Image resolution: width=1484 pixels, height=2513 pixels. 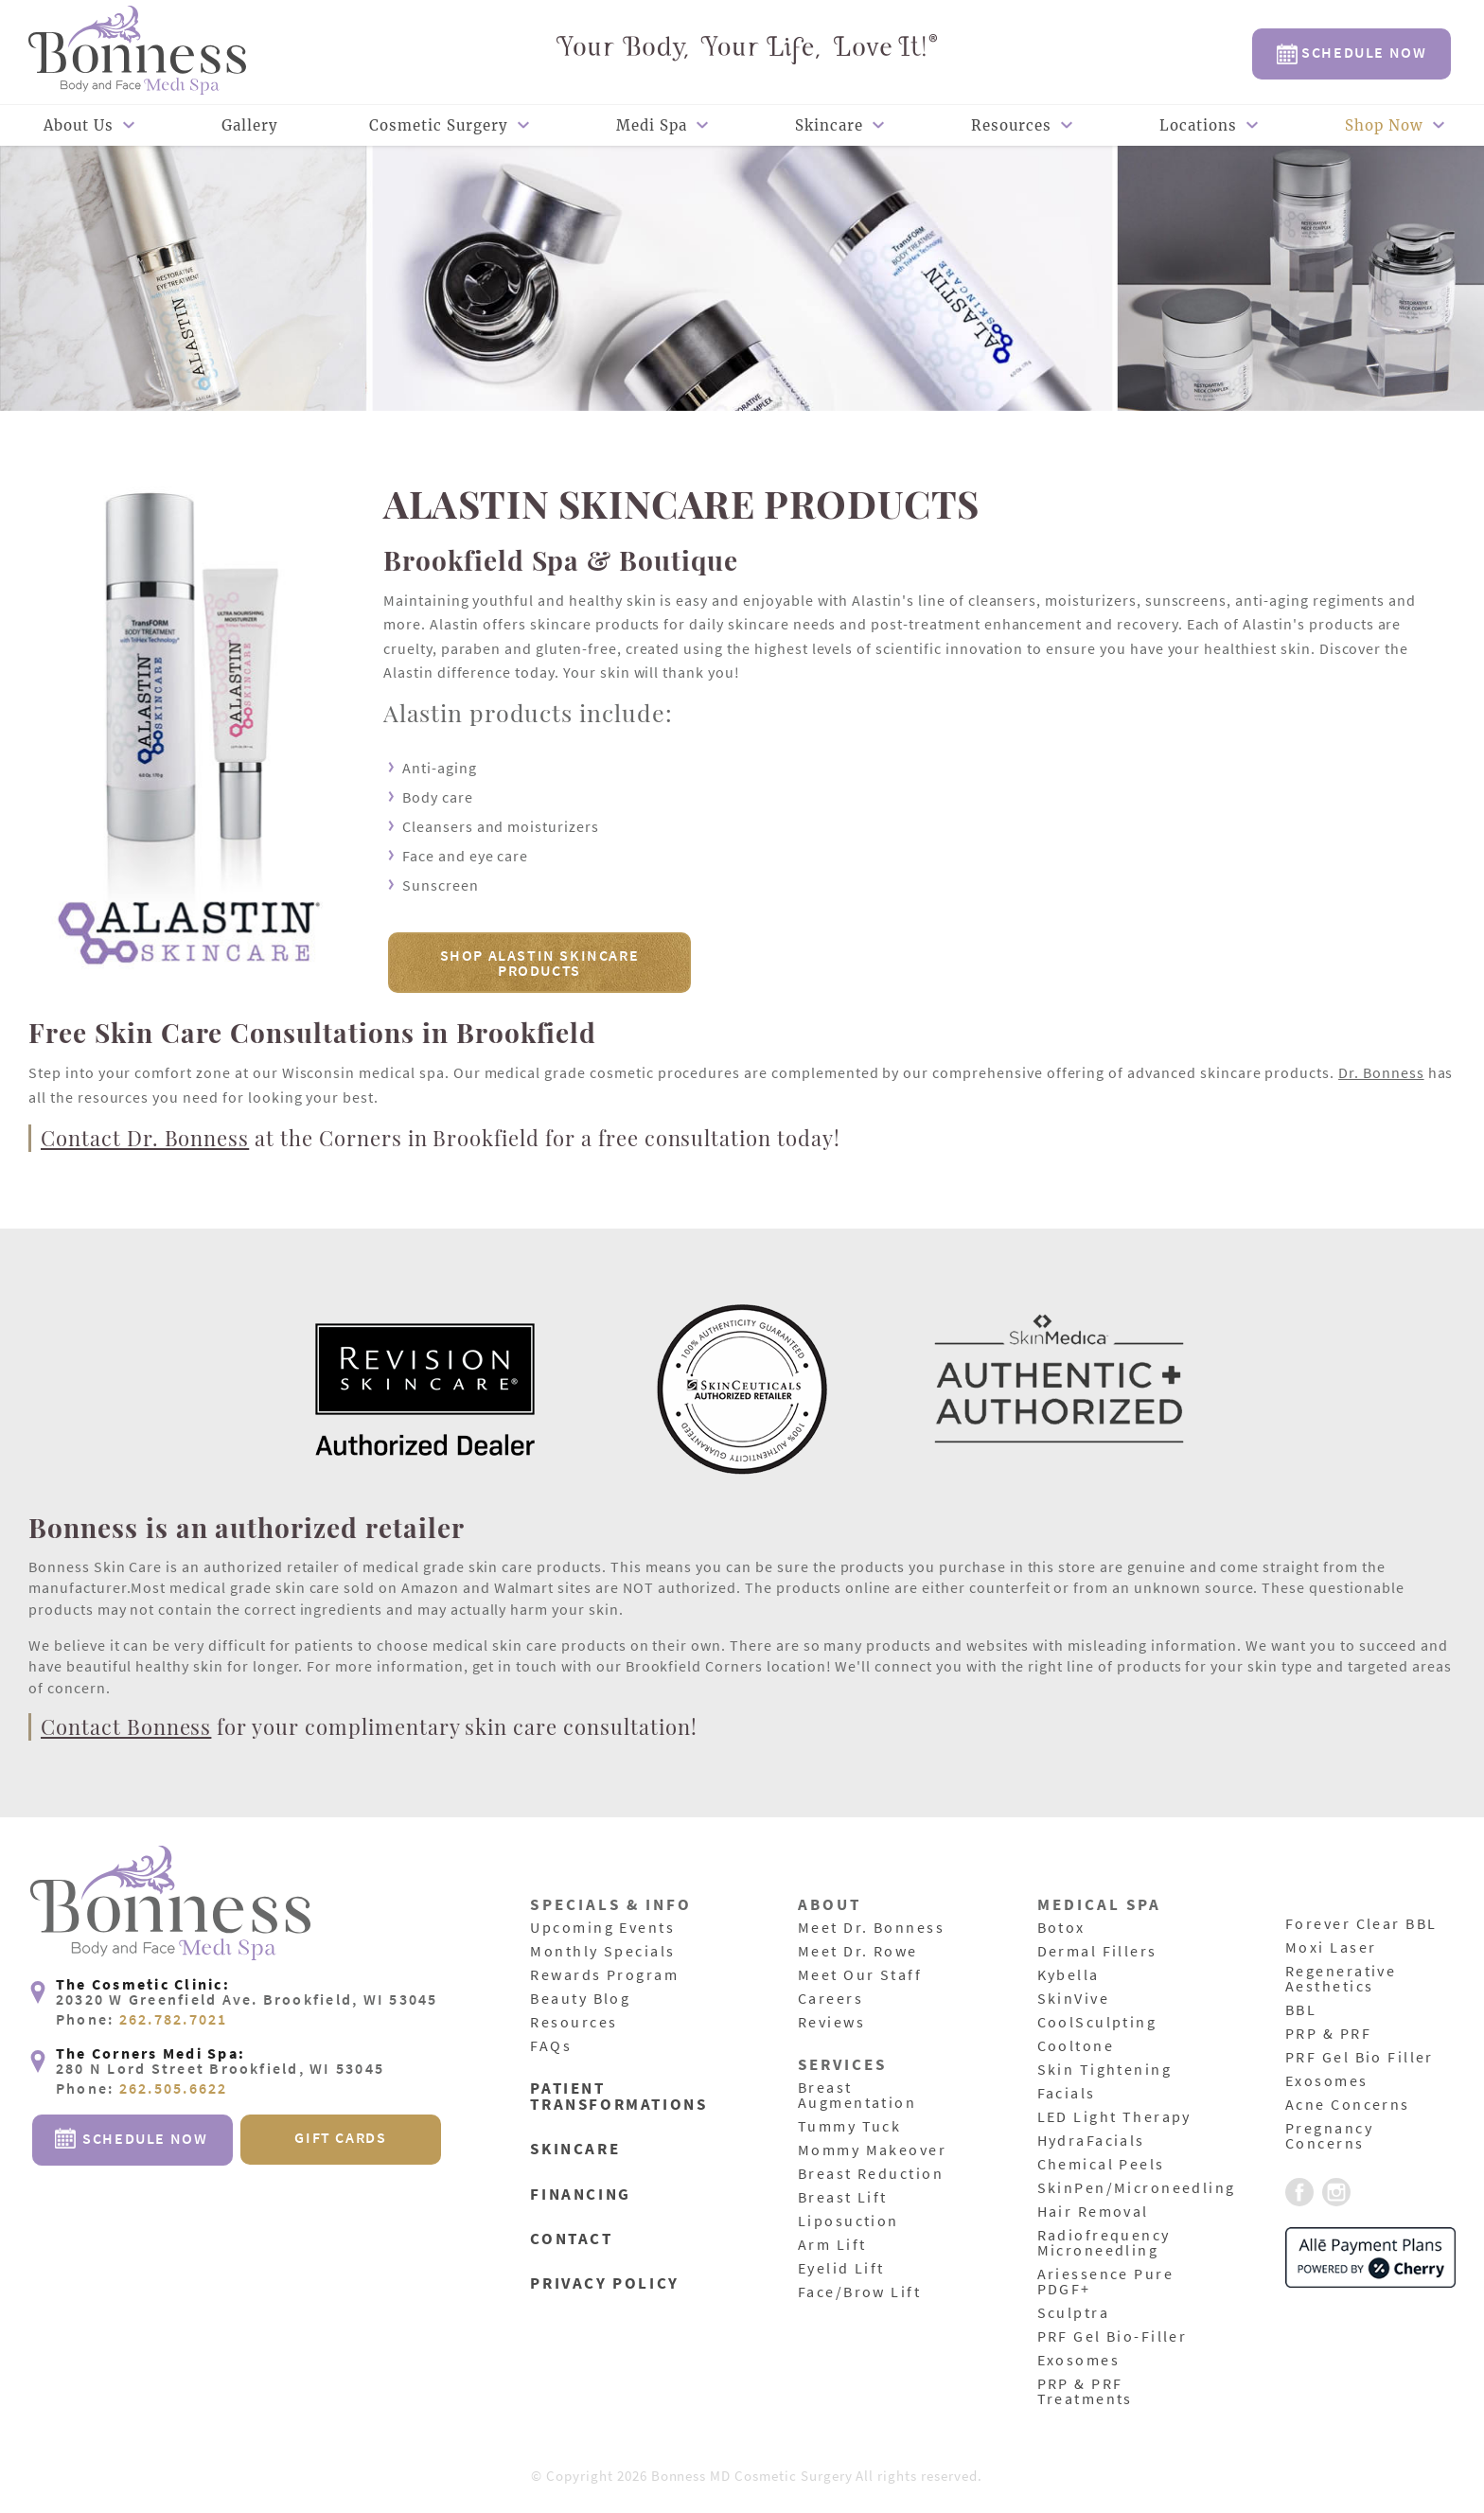 What do you see at coordinates (607, 2280) in the screenshot?
I see `Privacy Policy` at bounding box center [607, 2280].